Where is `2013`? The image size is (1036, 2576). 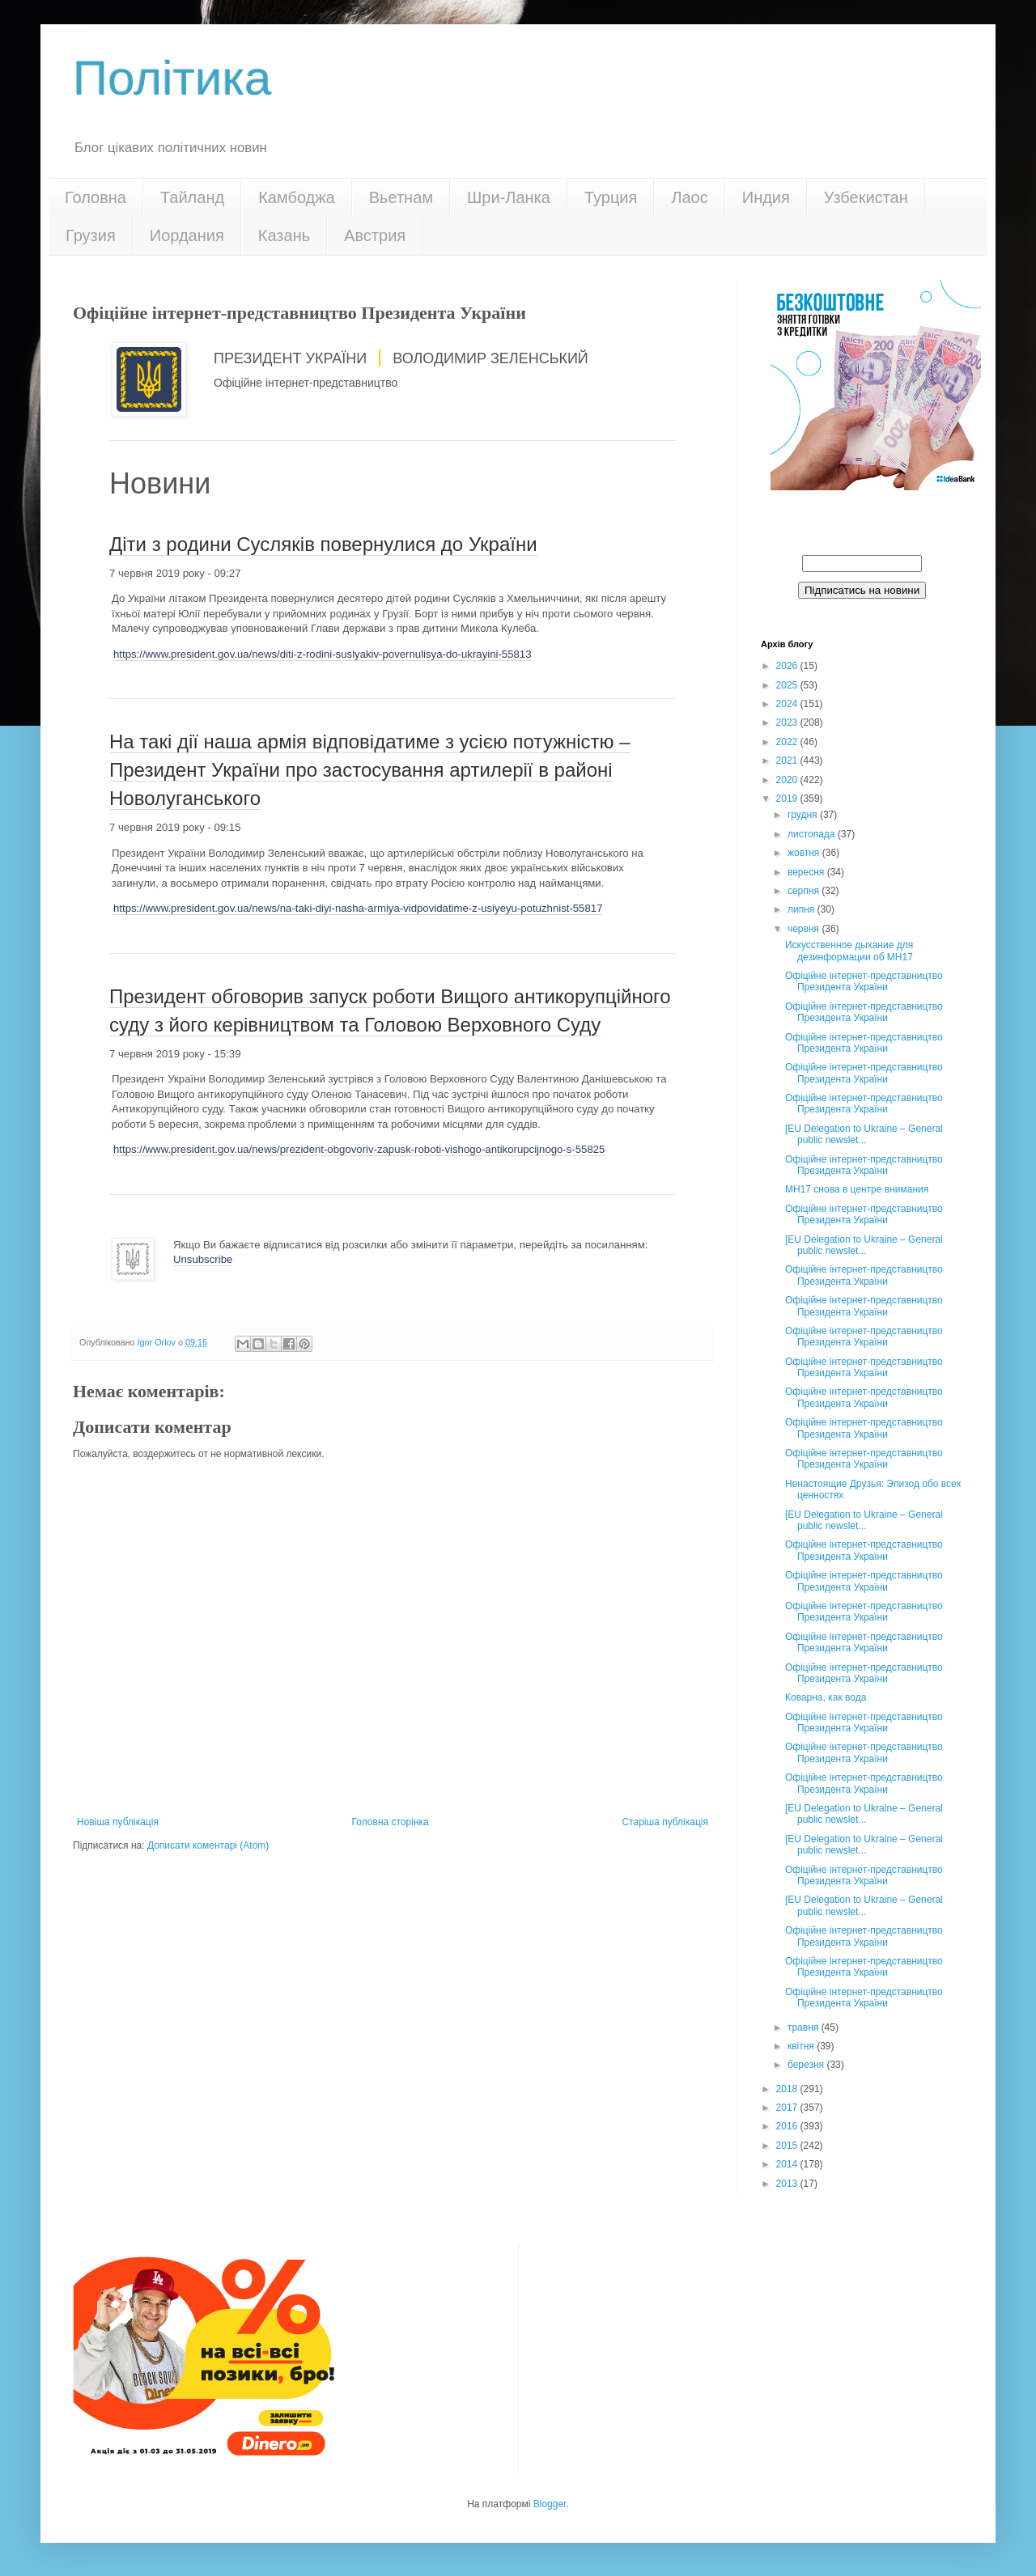
2013 is located at coordinates (788, 2183).